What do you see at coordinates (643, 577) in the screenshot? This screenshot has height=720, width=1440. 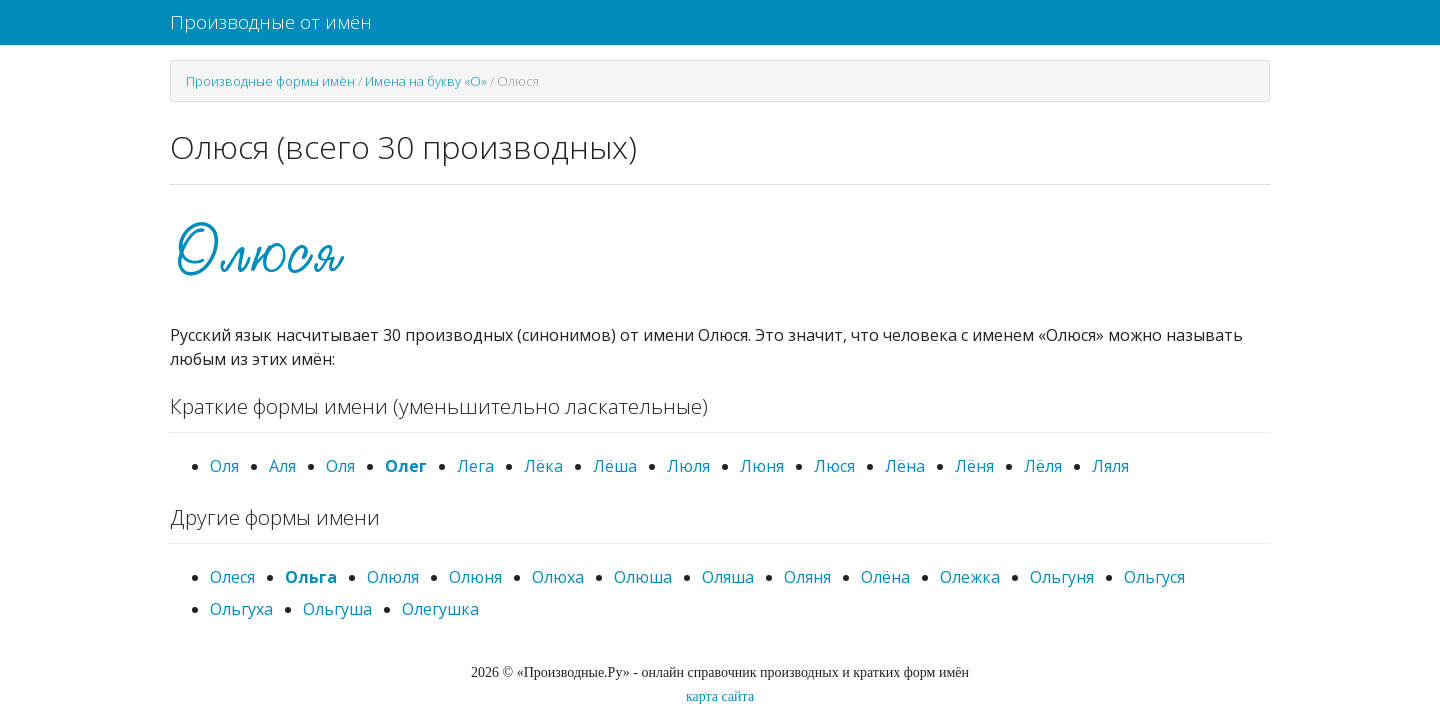 I see `Олюша` at bounding box center [643, 577].